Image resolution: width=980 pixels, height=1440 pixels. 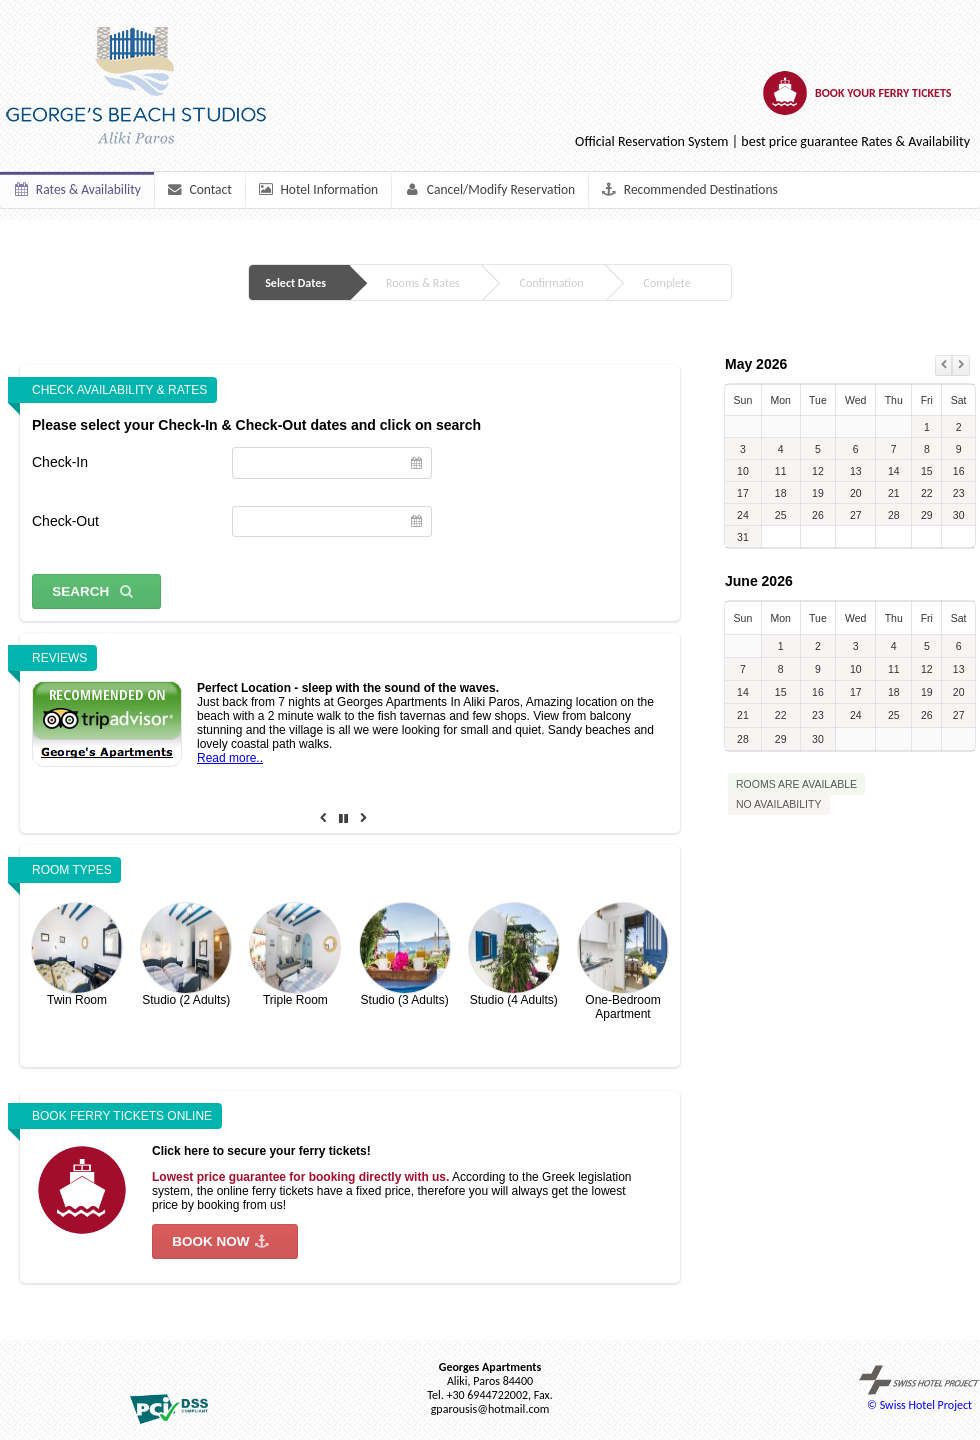 I want to click on Studio (4 Adults), so click(x=514, y=955).